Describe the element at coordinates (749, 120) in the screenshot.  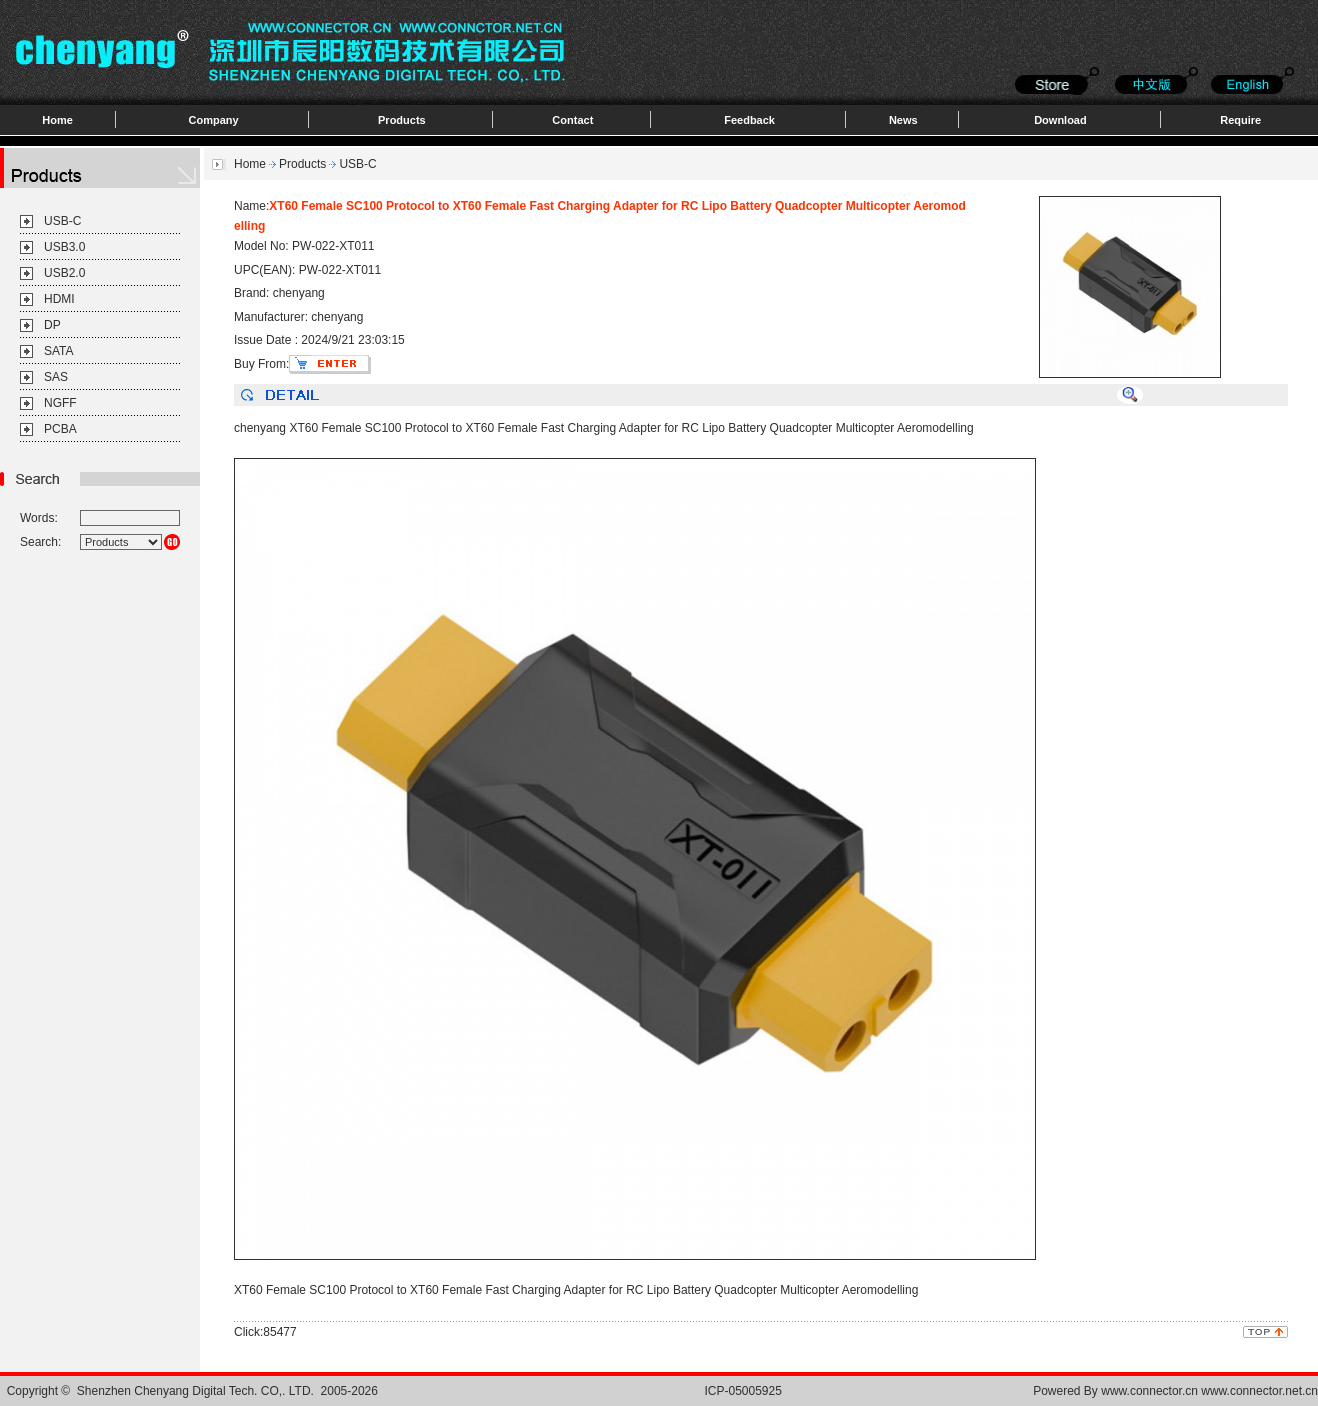
I see `Feedback` at that location.